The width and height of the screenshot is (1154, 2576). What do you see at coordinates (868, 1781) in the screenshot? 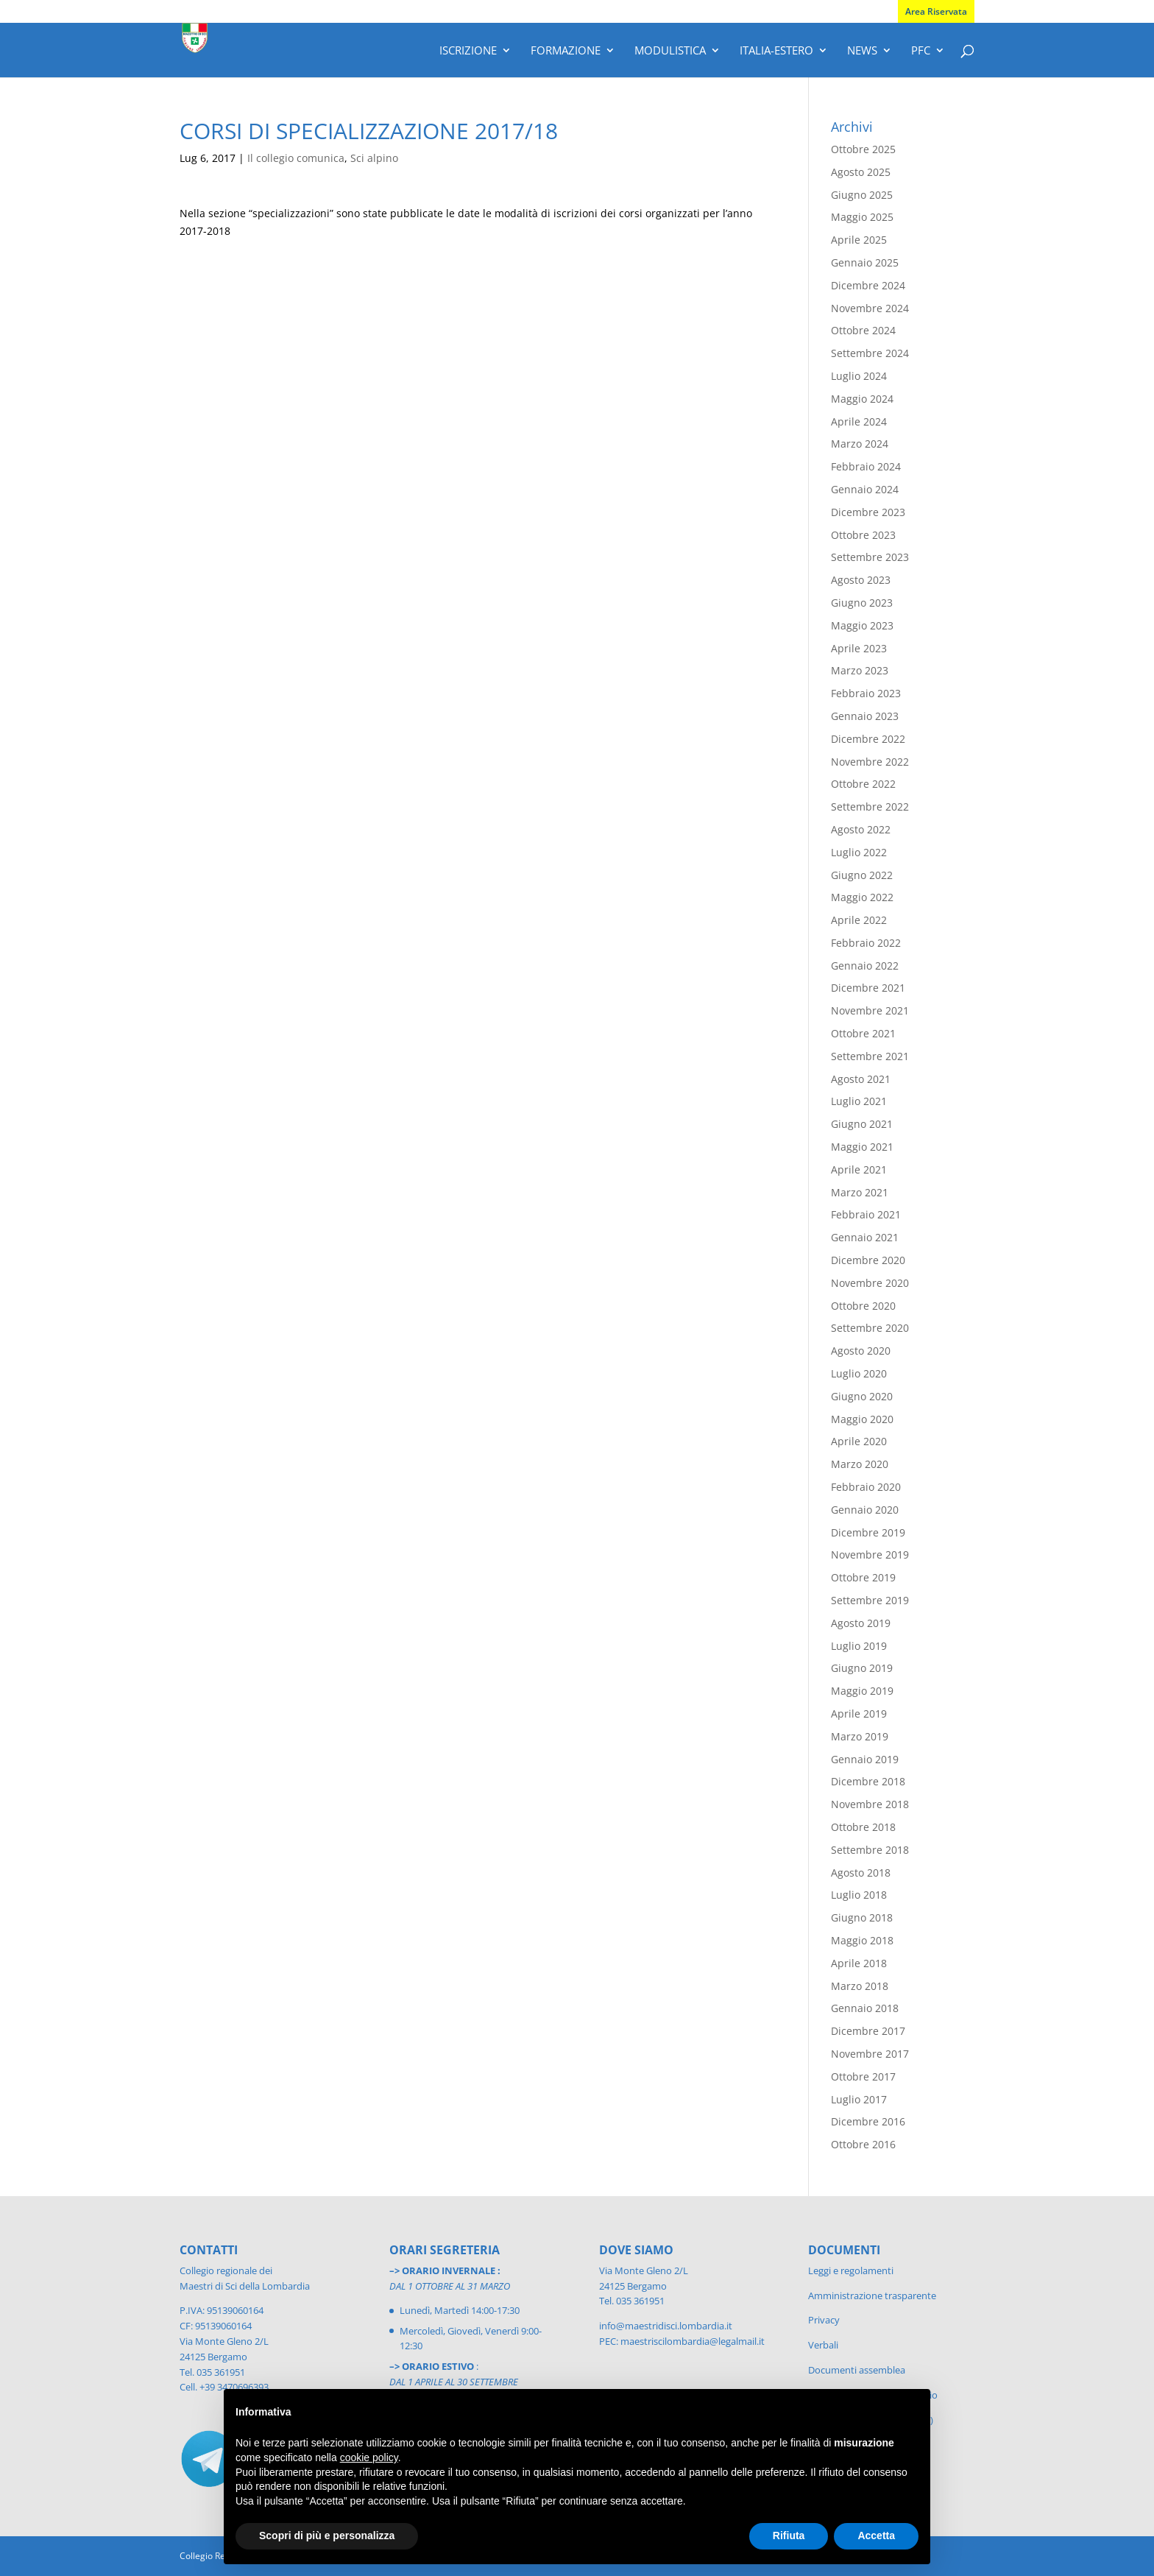
I see `Dicembre 2018` at bounding box center [868, 1781].